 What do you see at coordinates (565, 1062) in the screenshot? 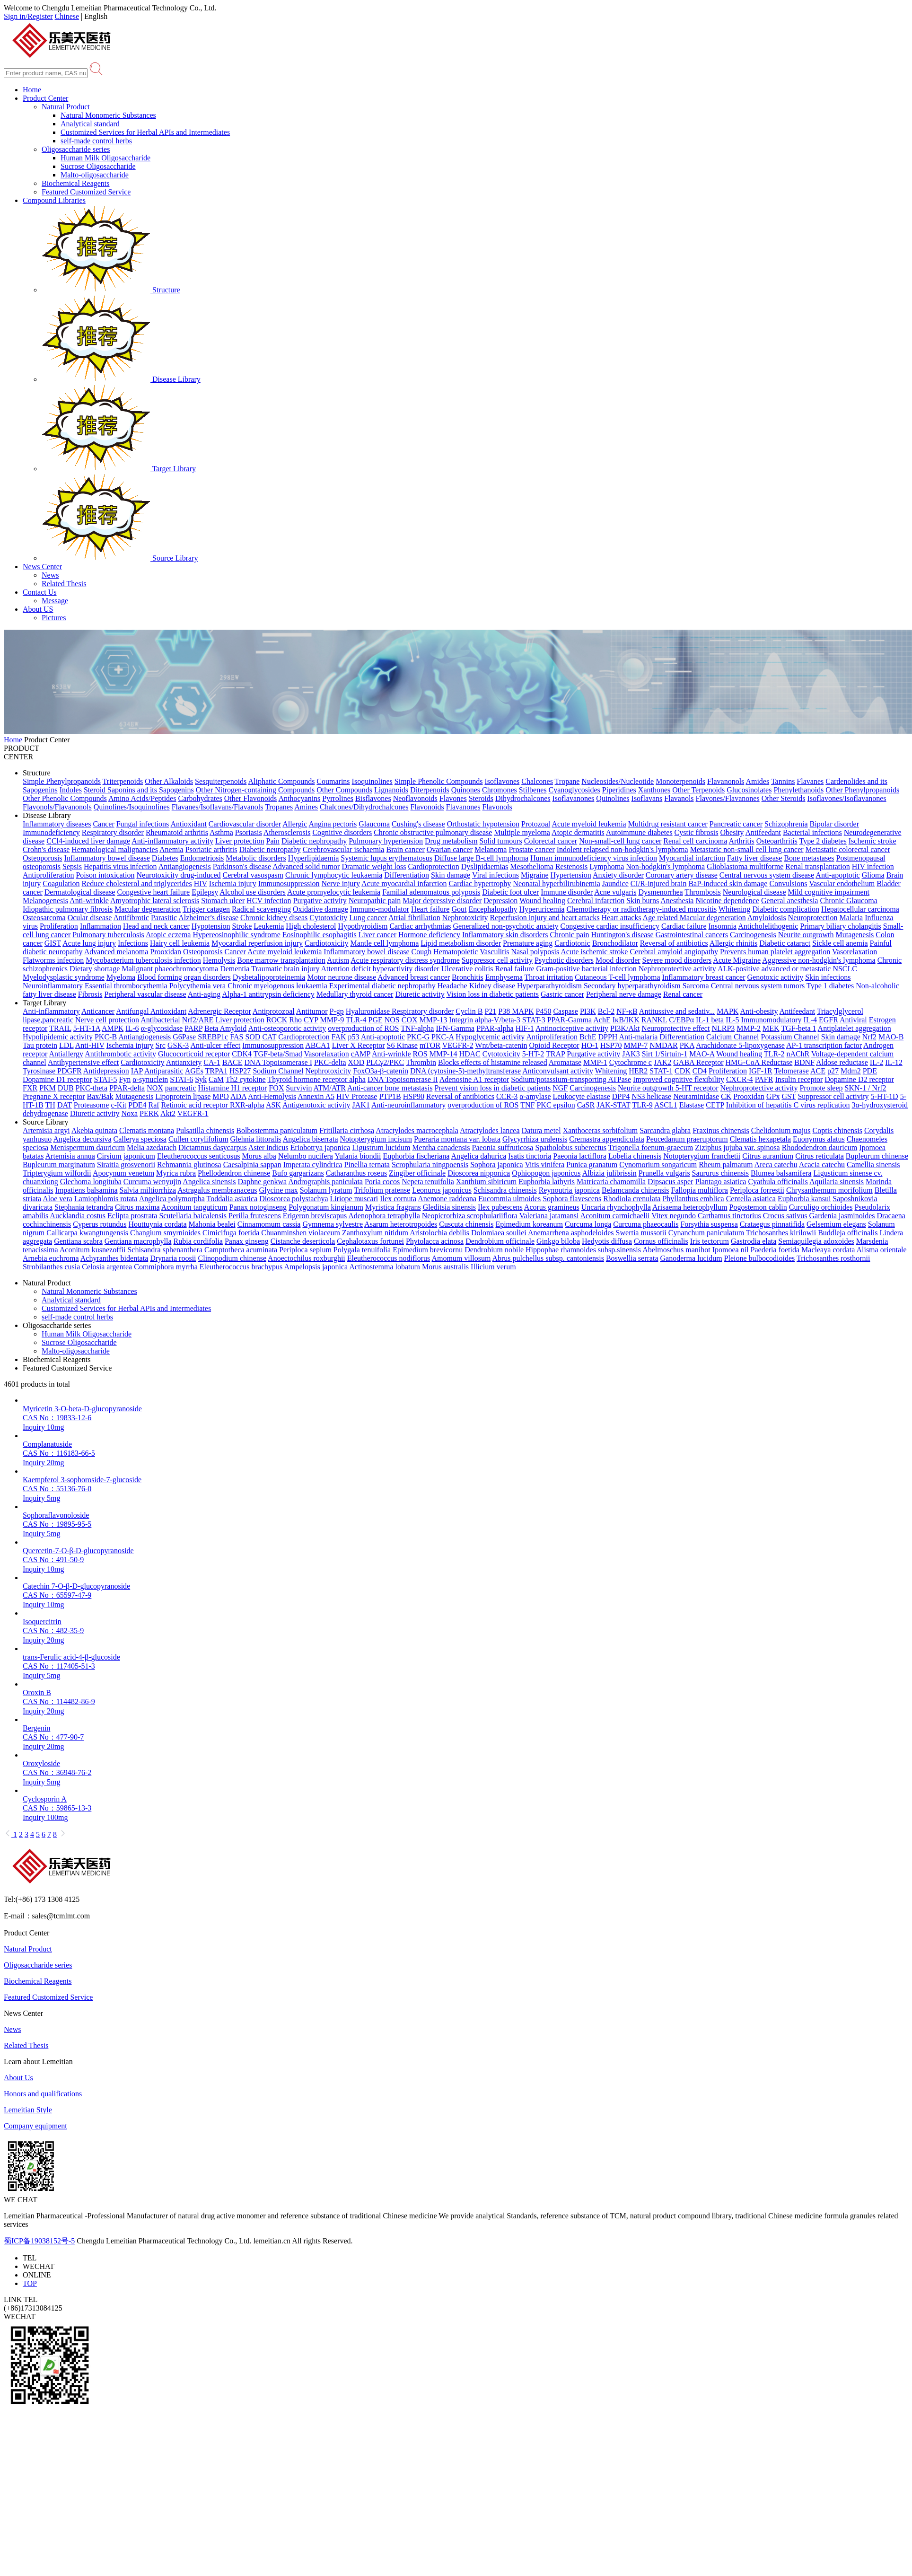
I see `Aromatase` at bounding box center [565, 1062].